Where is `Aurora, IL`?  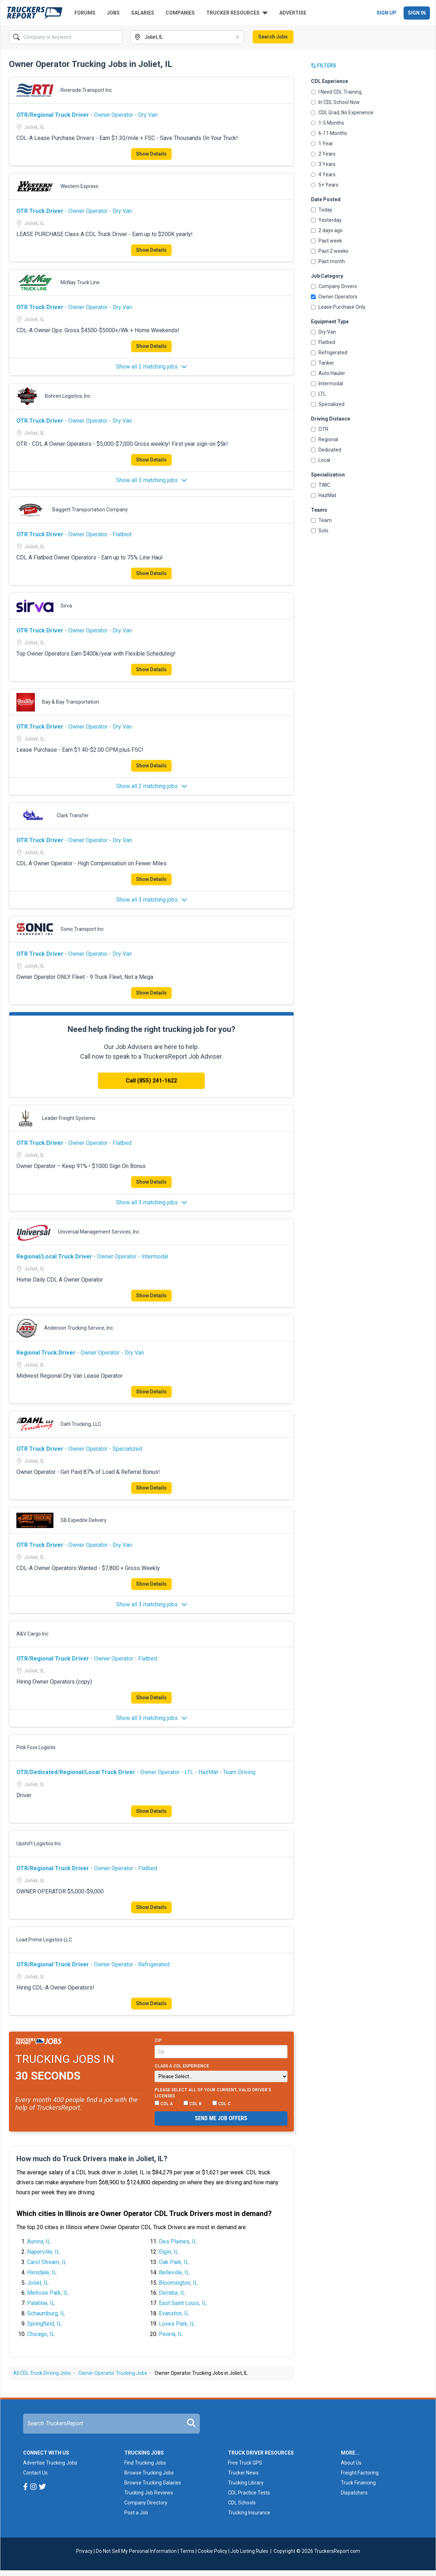
Aurora, IL is located at coordinates (39, 2241).